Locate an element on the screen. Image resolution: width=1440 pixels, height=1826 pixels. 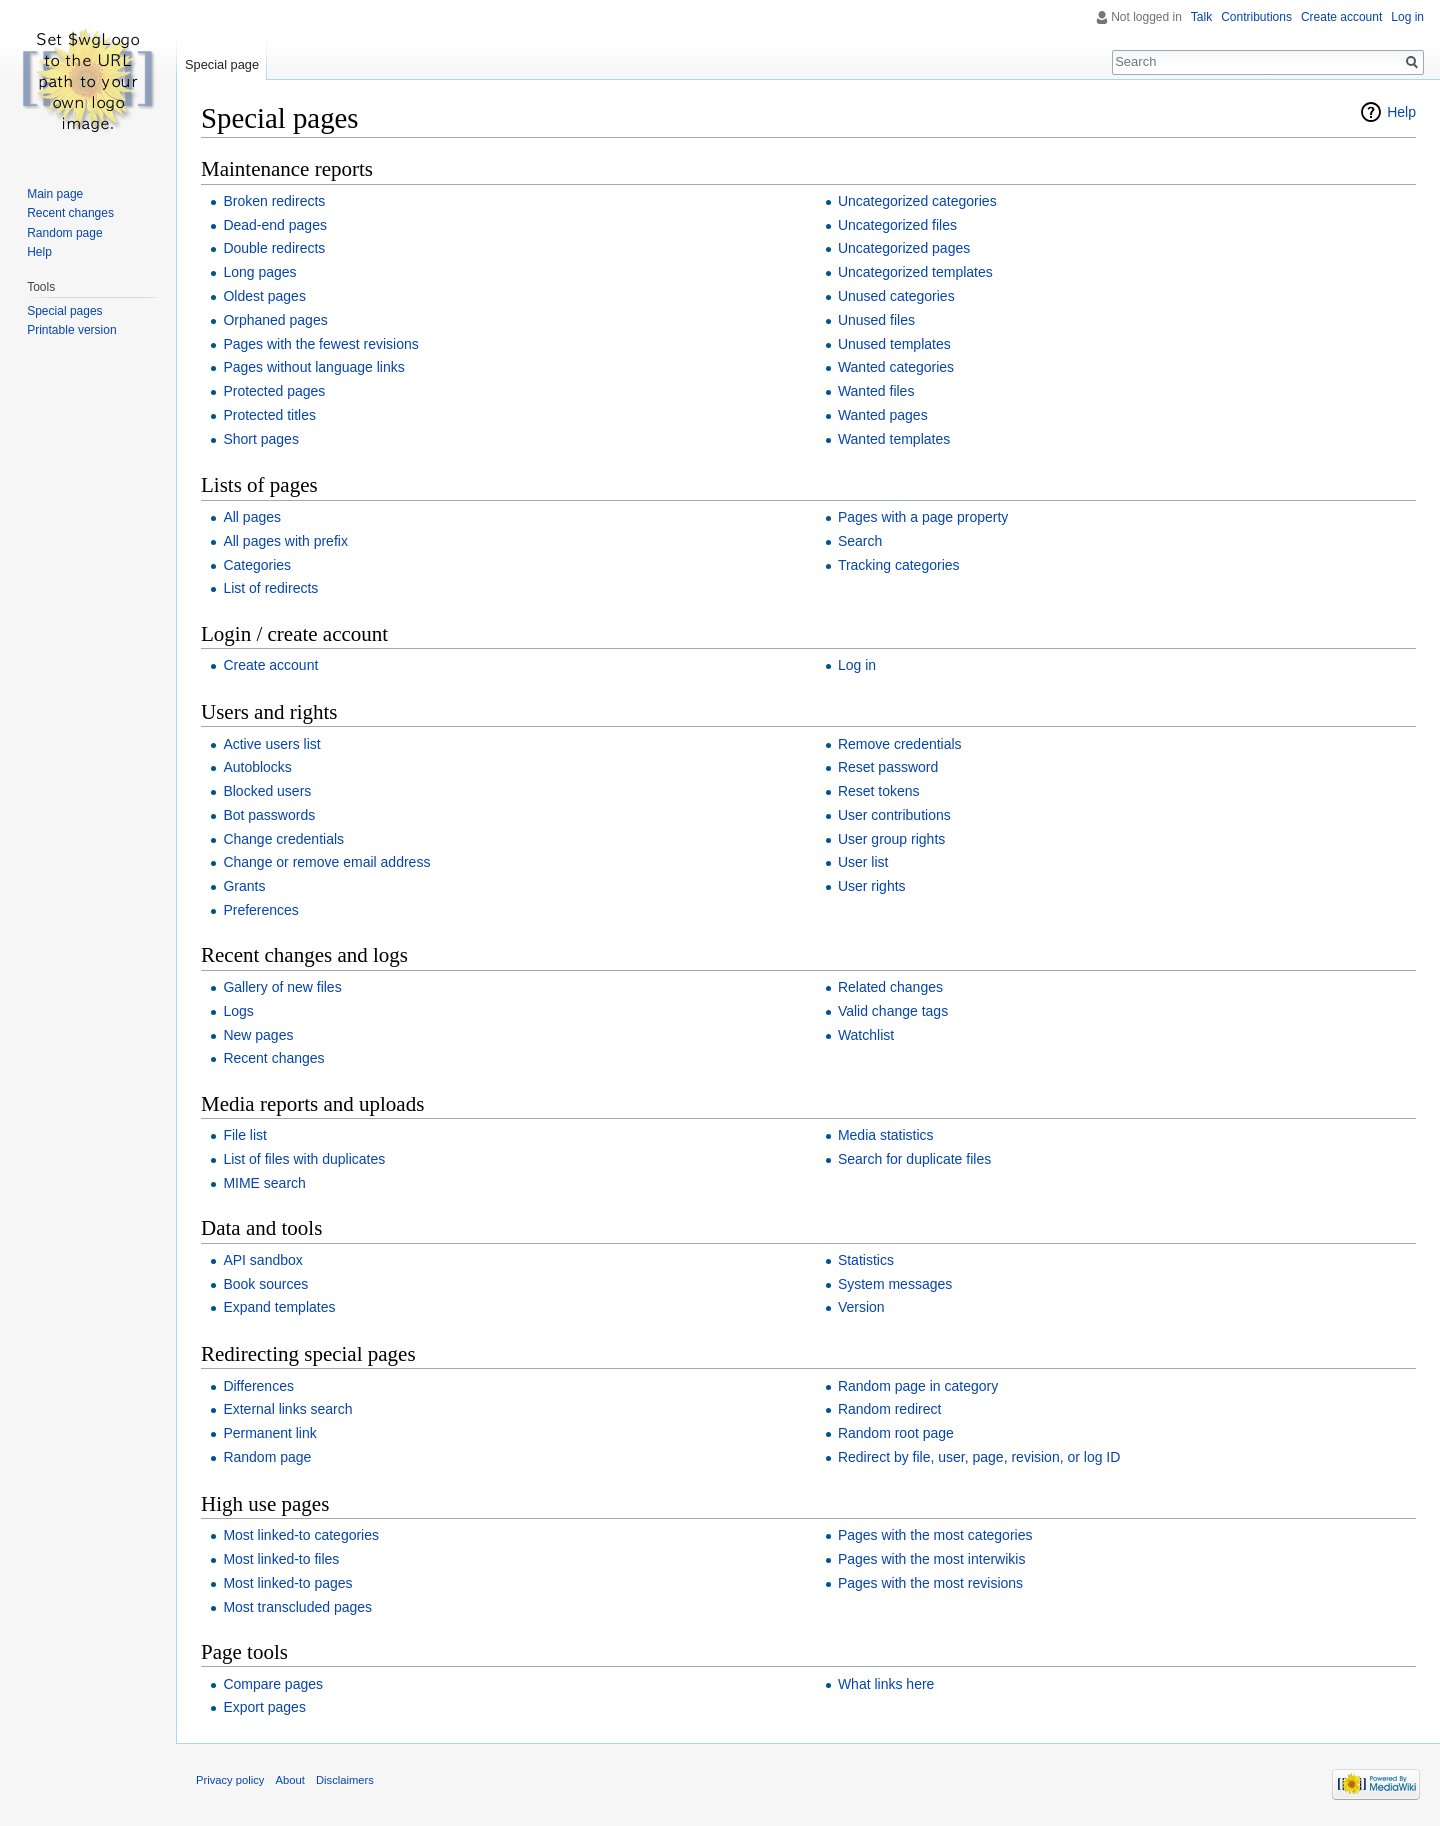
Remove credentials is located at coordinates (900, 744).